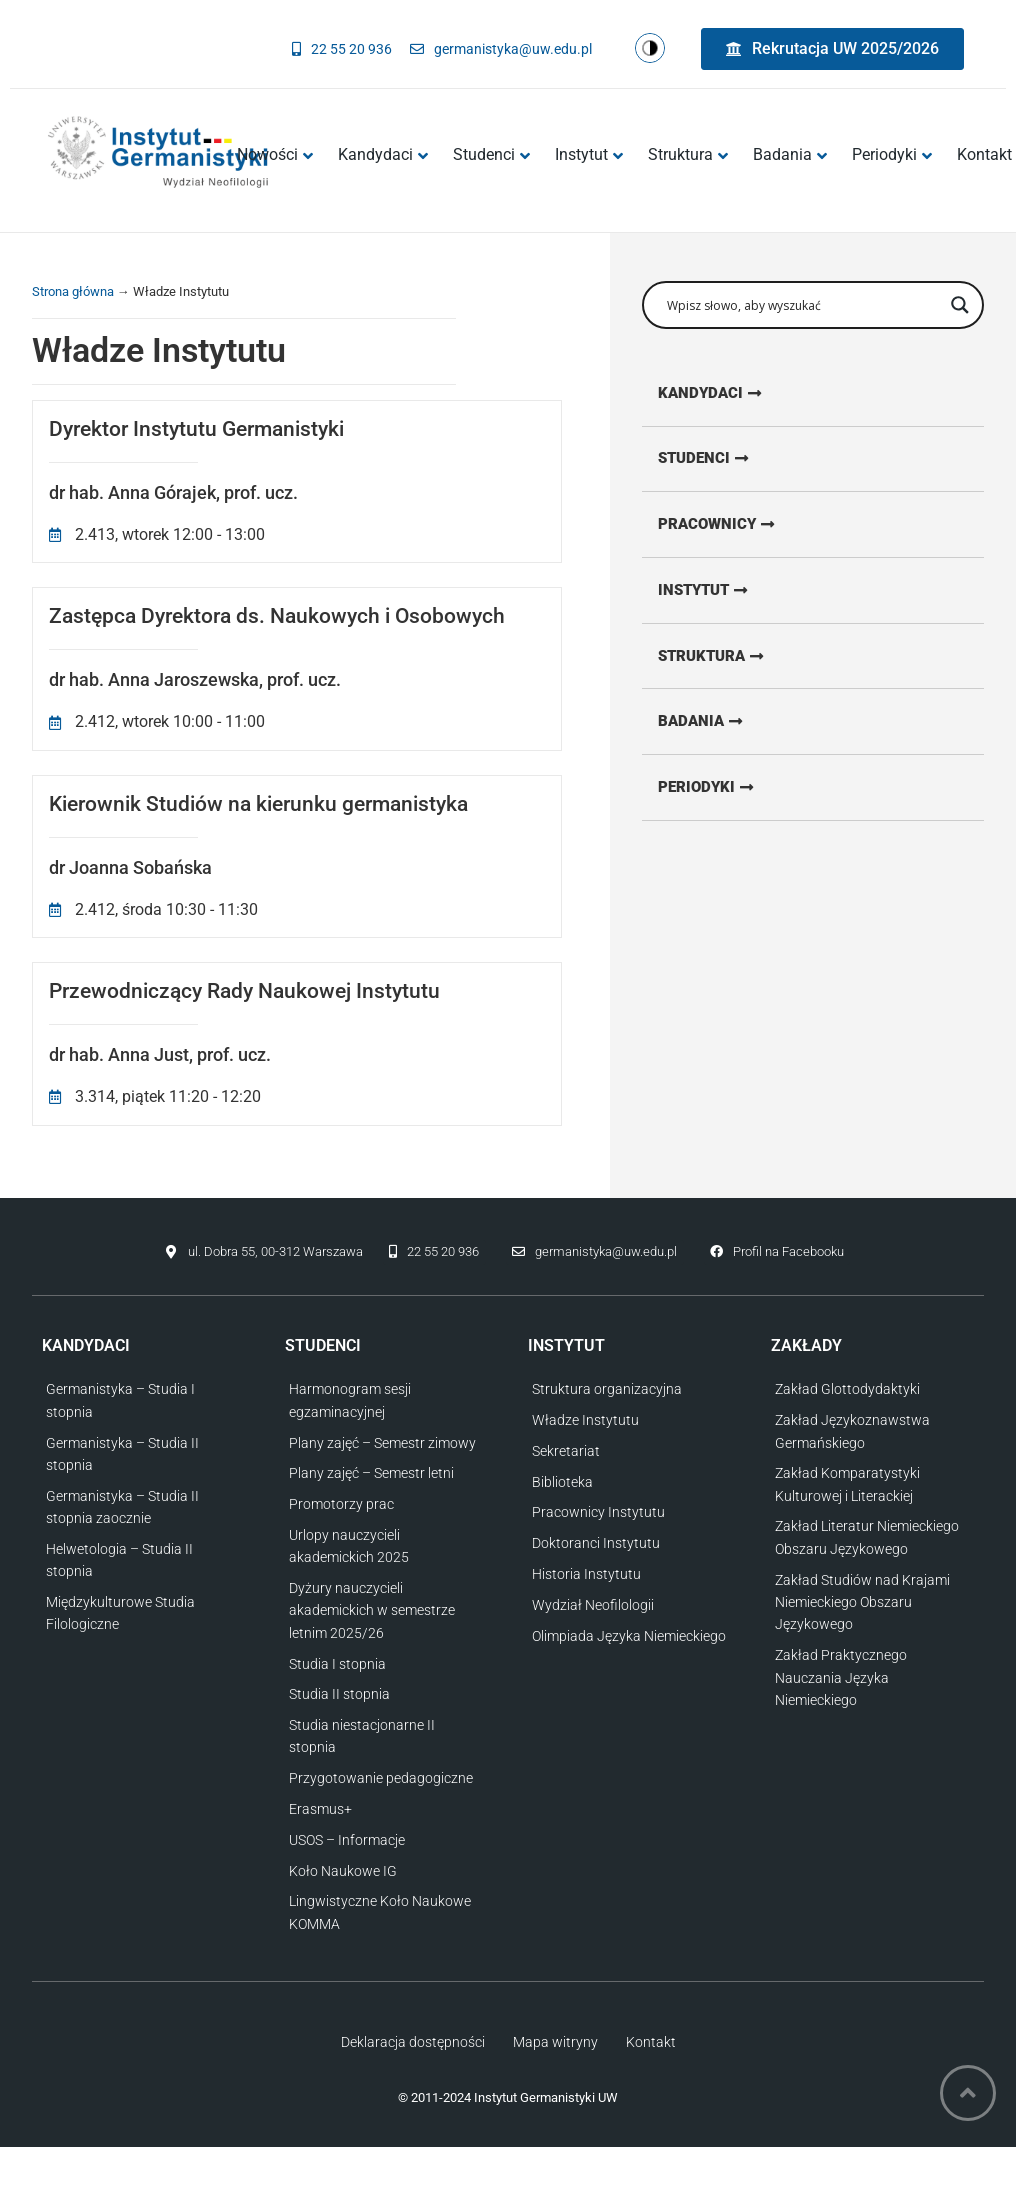 The width and height of the screenshot is (1016, 2207). Describe the element at coordinates (339, 1694) in the screenshot. I see `Studia II stopnia` at that location.